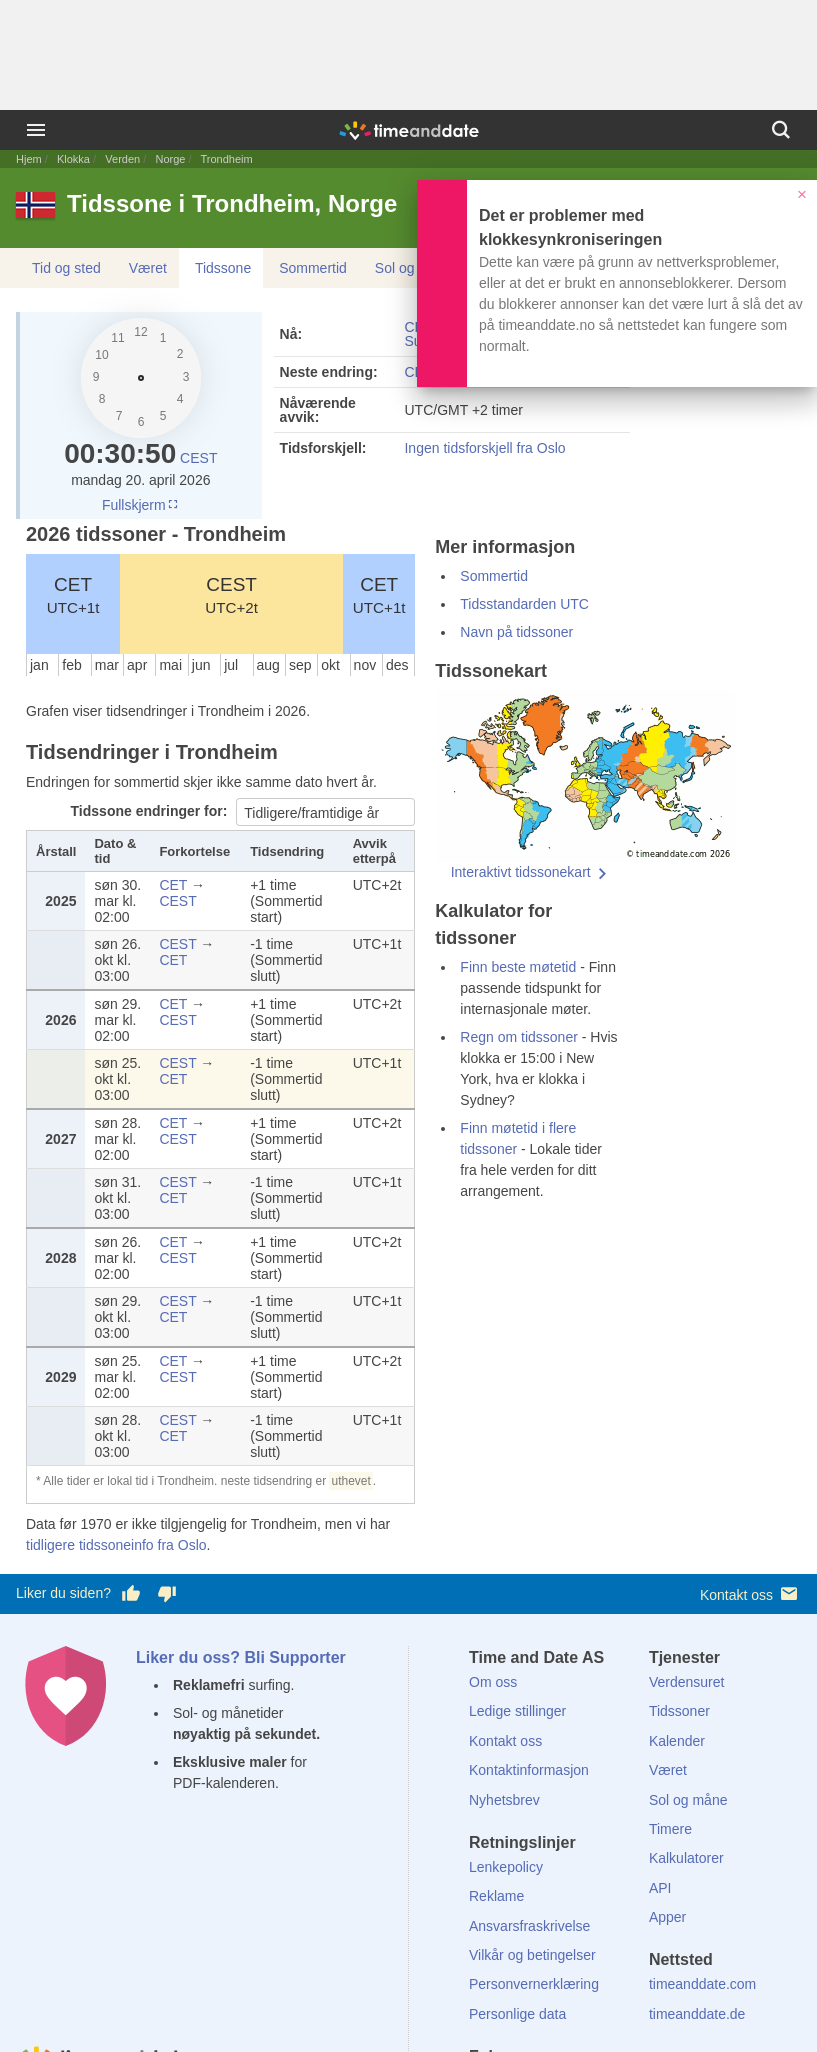 This screenshot has width=817, height=2052. Describe the element at coordinates (148, 268) in the screenshot. I see `Været` at that location.